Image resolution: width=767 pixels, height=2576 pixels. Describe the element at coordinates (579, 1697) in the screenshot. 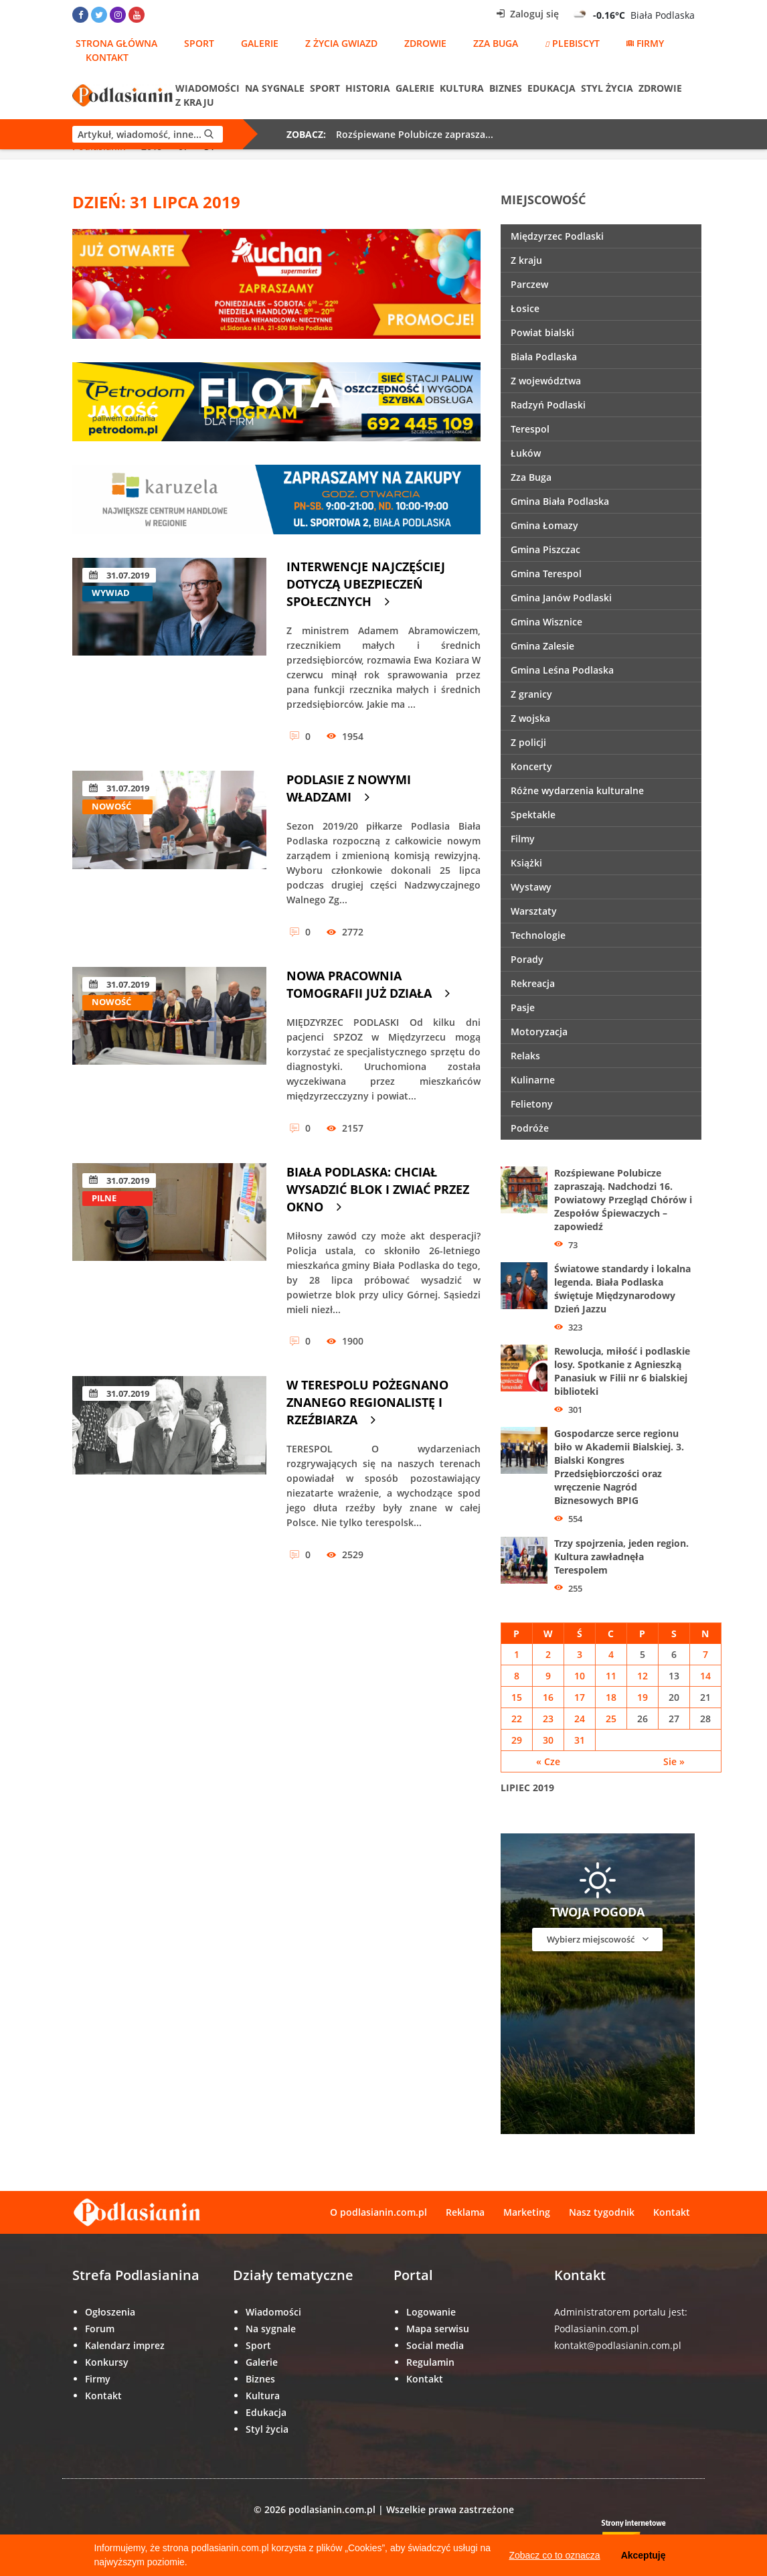

I see `17 [Wpisy opublikowane dnia 17 July 2019]` at that location.